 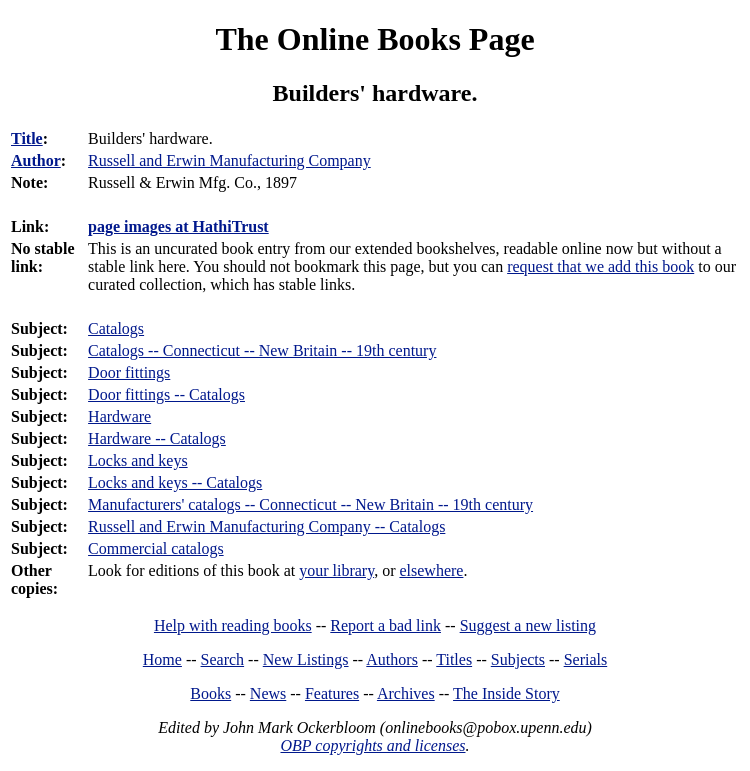 What do you see at coordinates (528, 625) in the screenshot?
I see `Suggest a new listing` at bounding box center [528, 625].